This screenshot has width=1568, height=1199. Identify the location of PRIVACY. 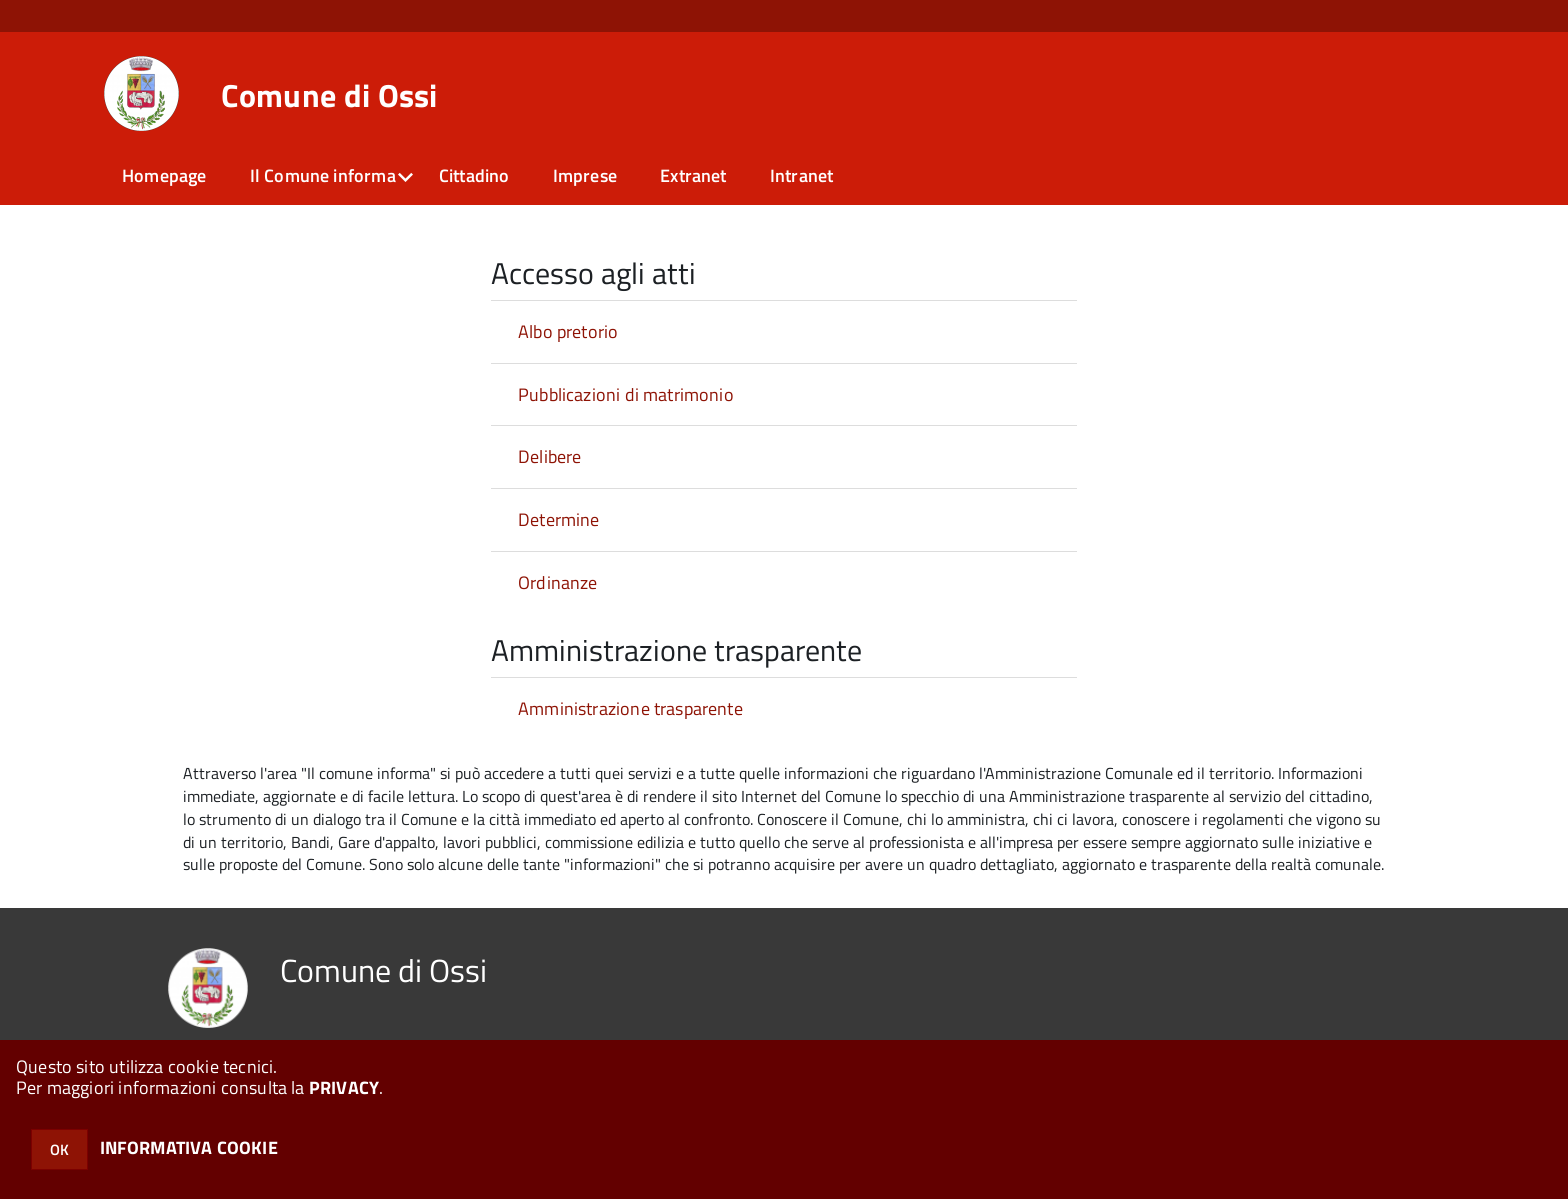
(344, 1087).